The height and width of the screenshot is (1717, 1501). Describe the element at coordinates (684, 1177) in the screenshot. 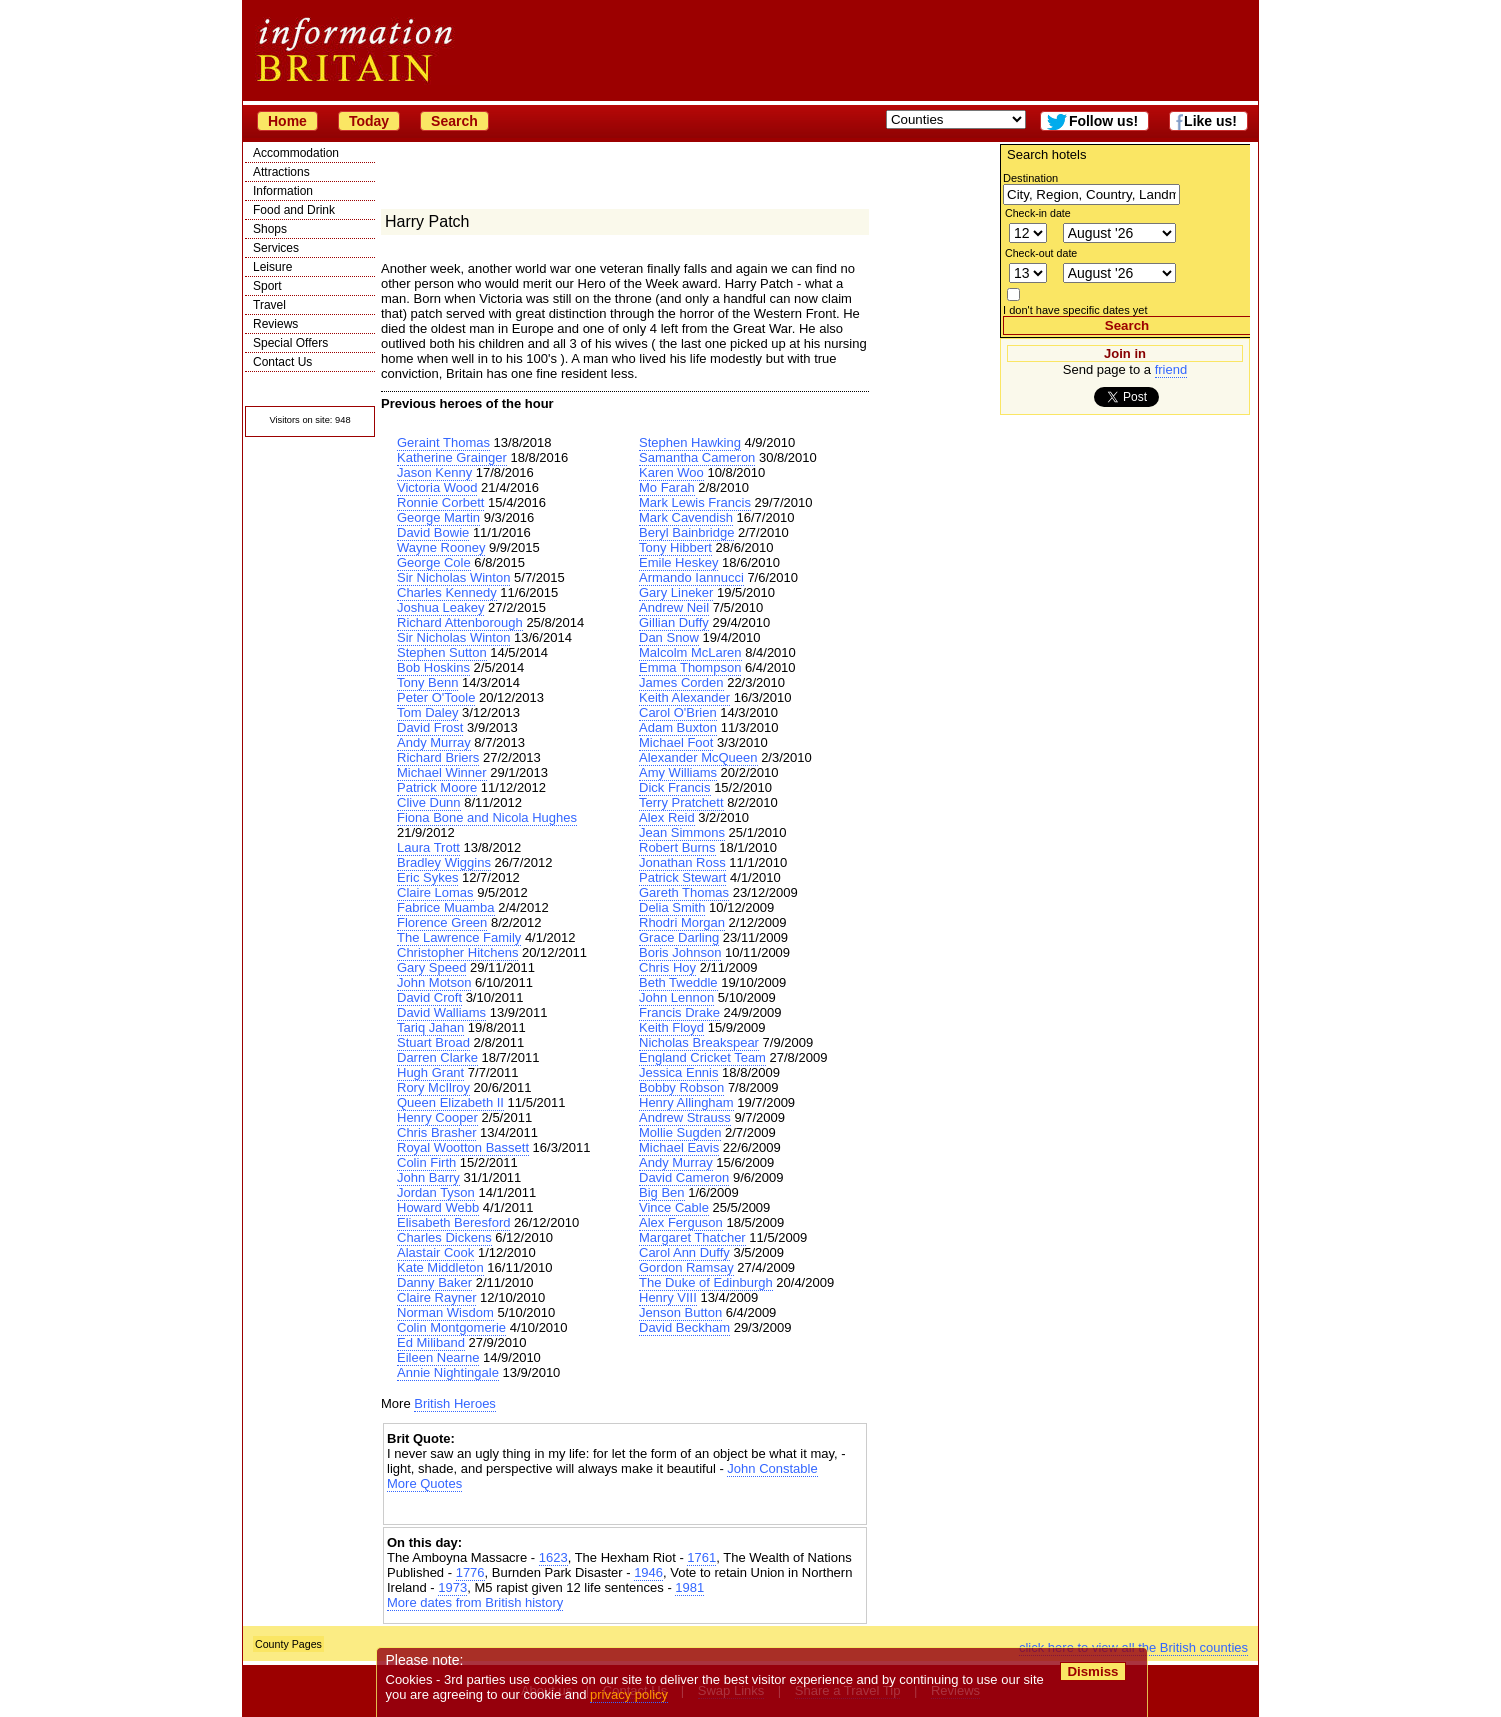

I see `David Cameron` at that location.